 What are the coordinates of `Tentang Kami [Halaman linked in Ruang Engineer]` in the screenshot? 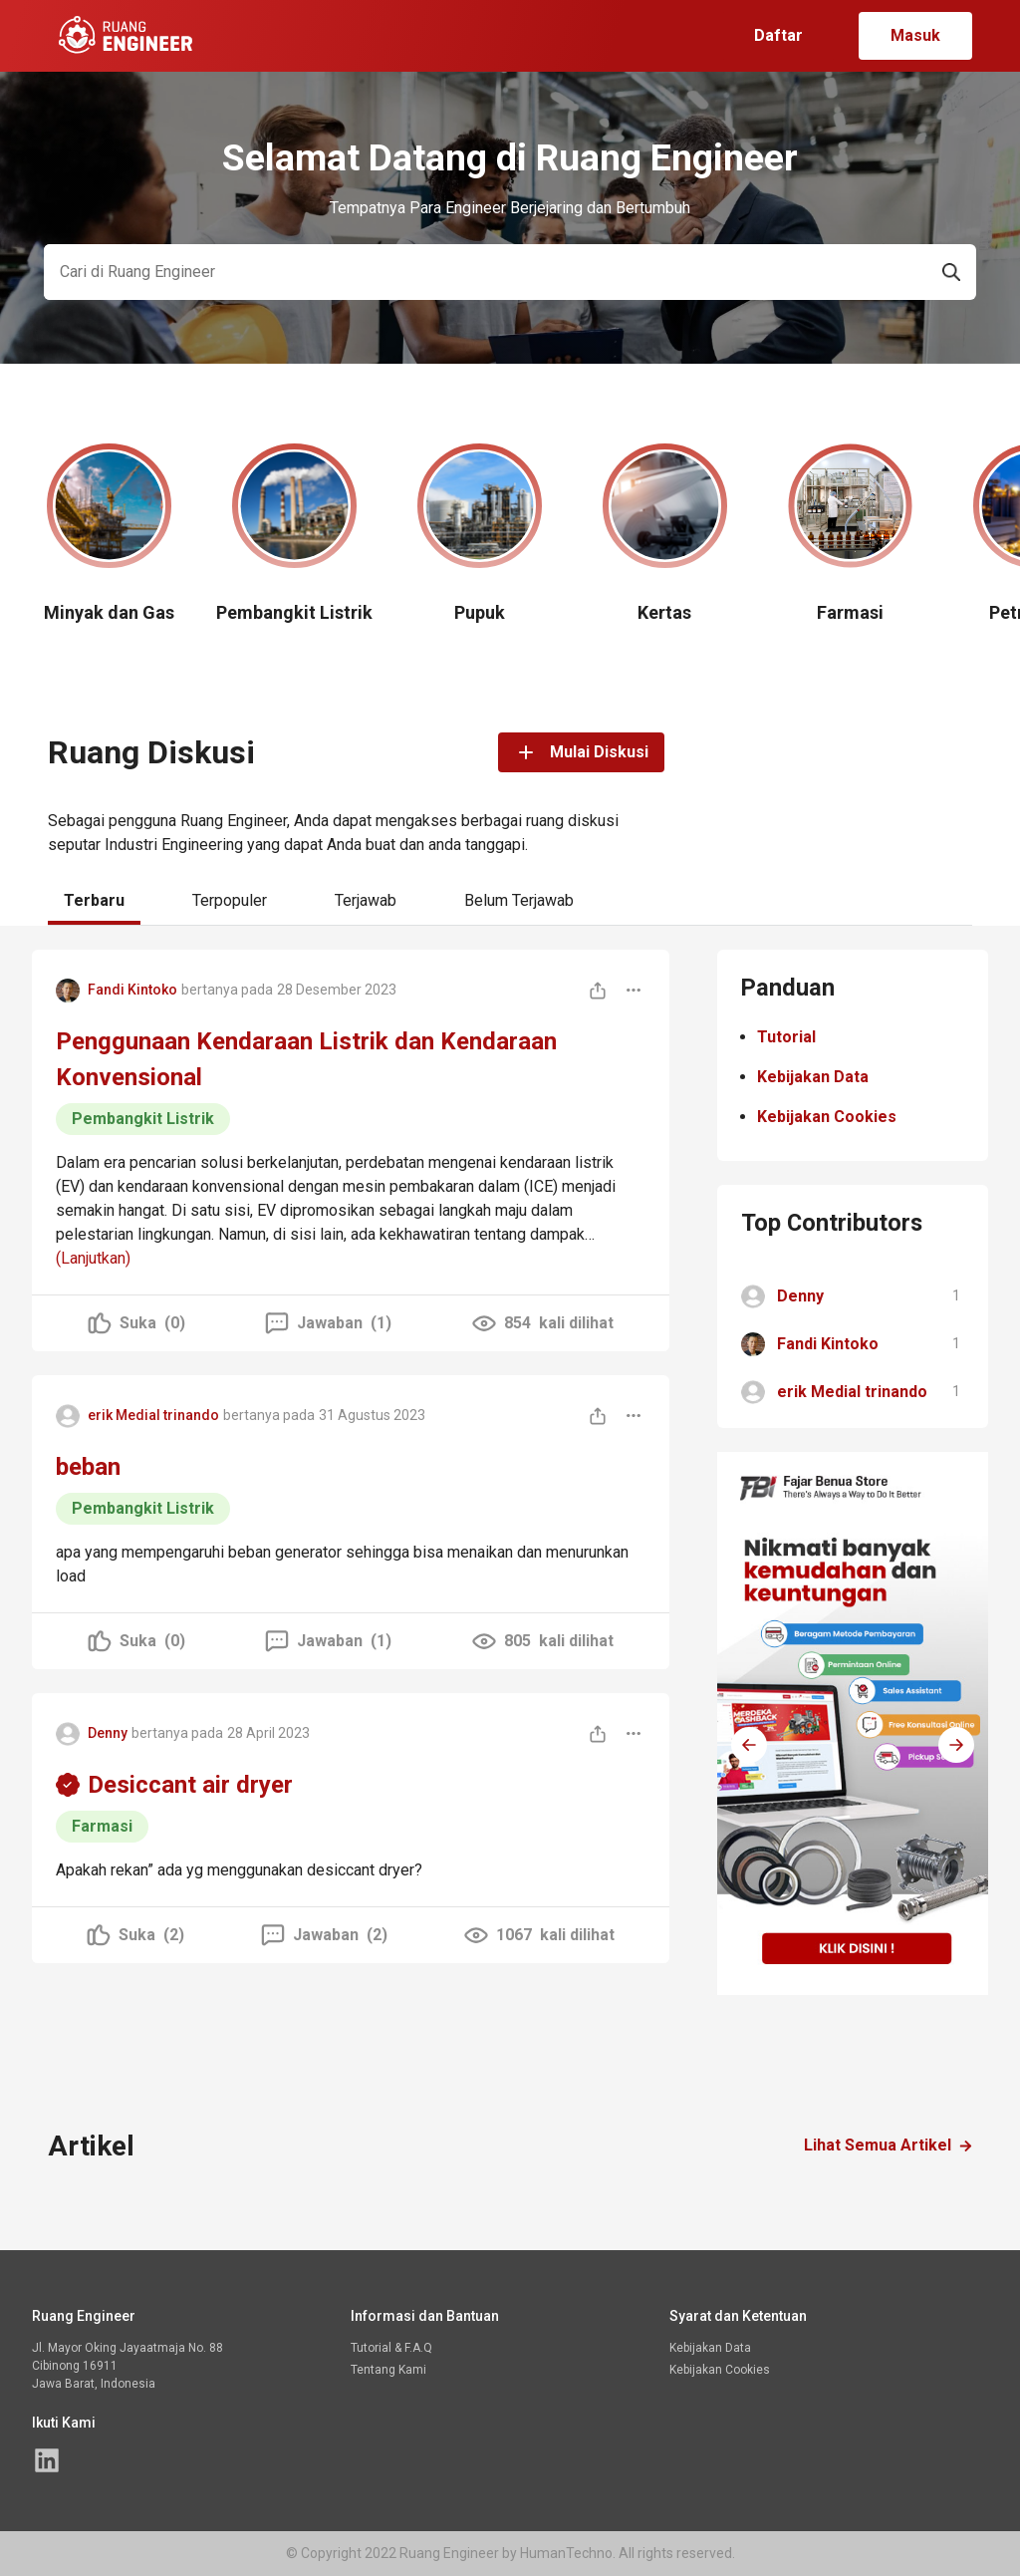 It's located at (388, 2370).